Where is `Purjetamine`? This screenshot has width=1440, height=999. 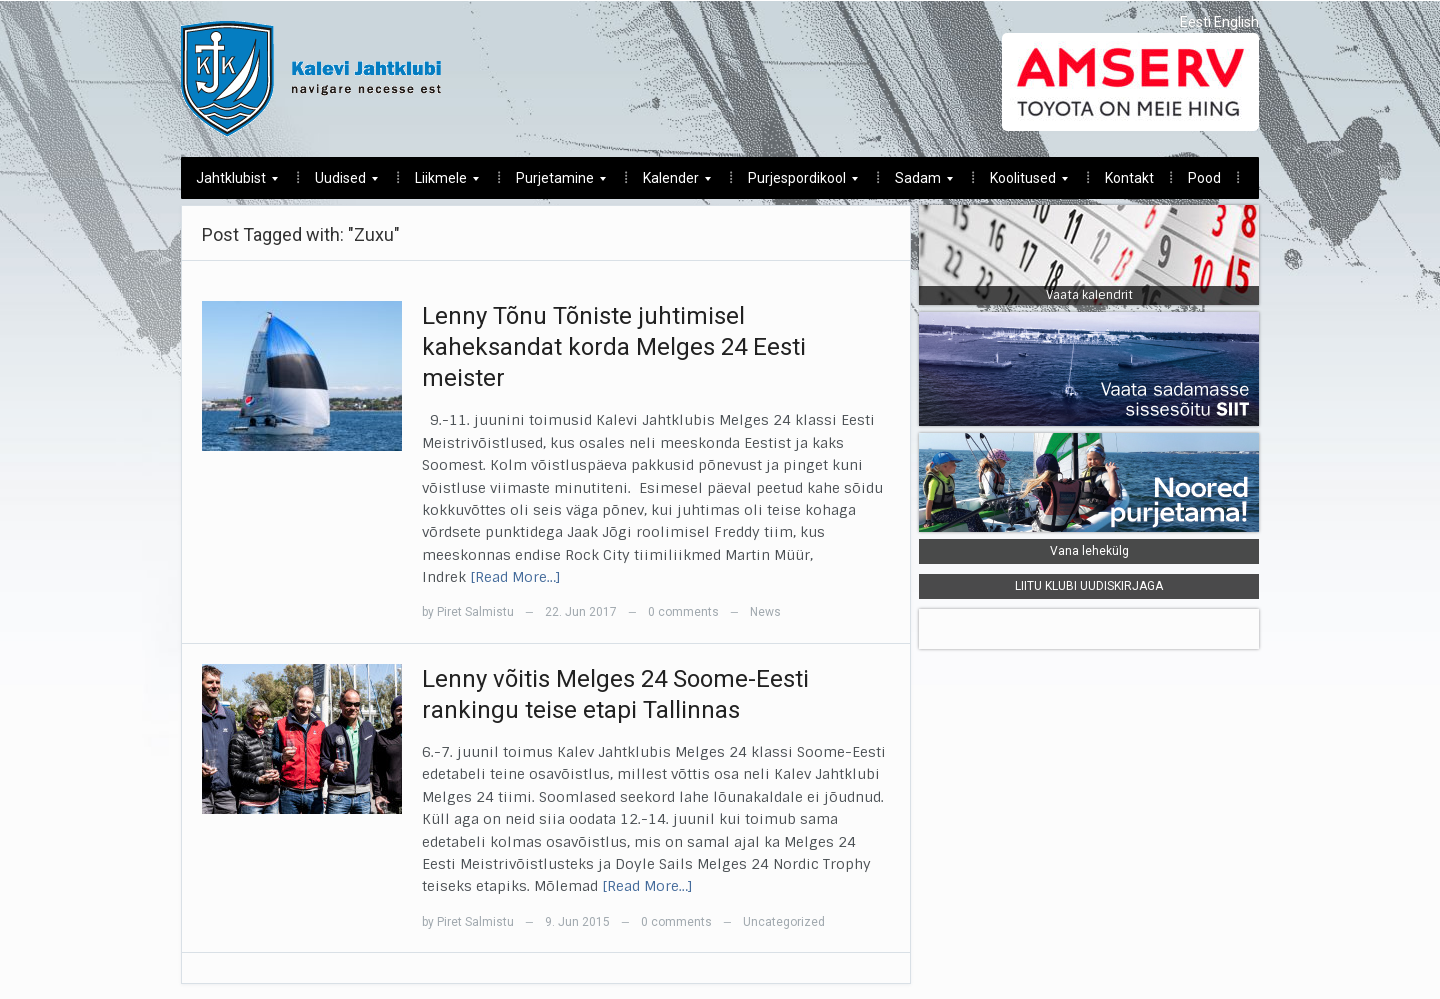 Purjetamine is located at coordinates (553, 183).